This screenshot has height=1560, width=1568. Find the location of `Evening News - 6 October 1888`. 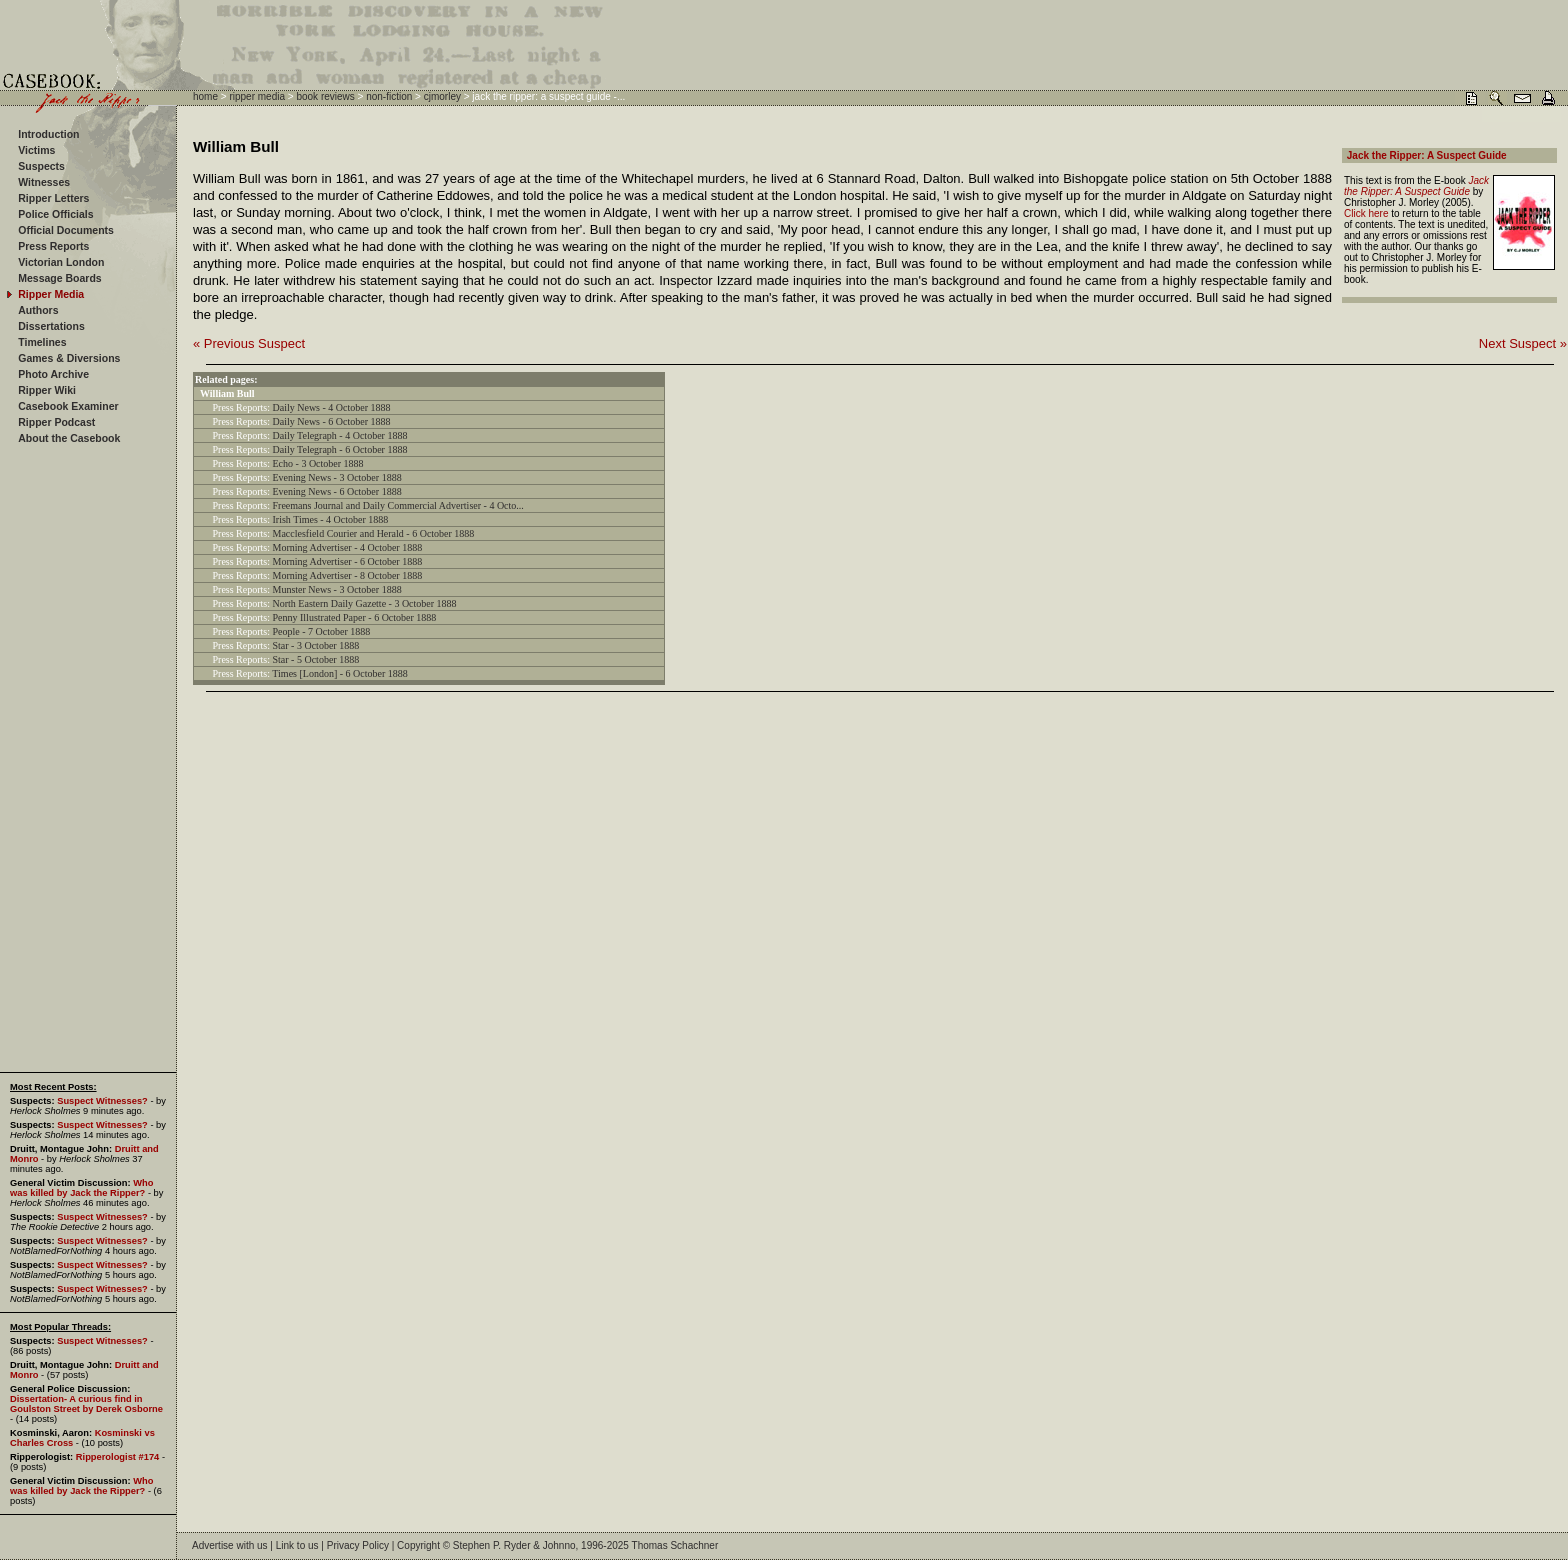

Evening News - 6 October 1888 is located at coordinates (337, 491).